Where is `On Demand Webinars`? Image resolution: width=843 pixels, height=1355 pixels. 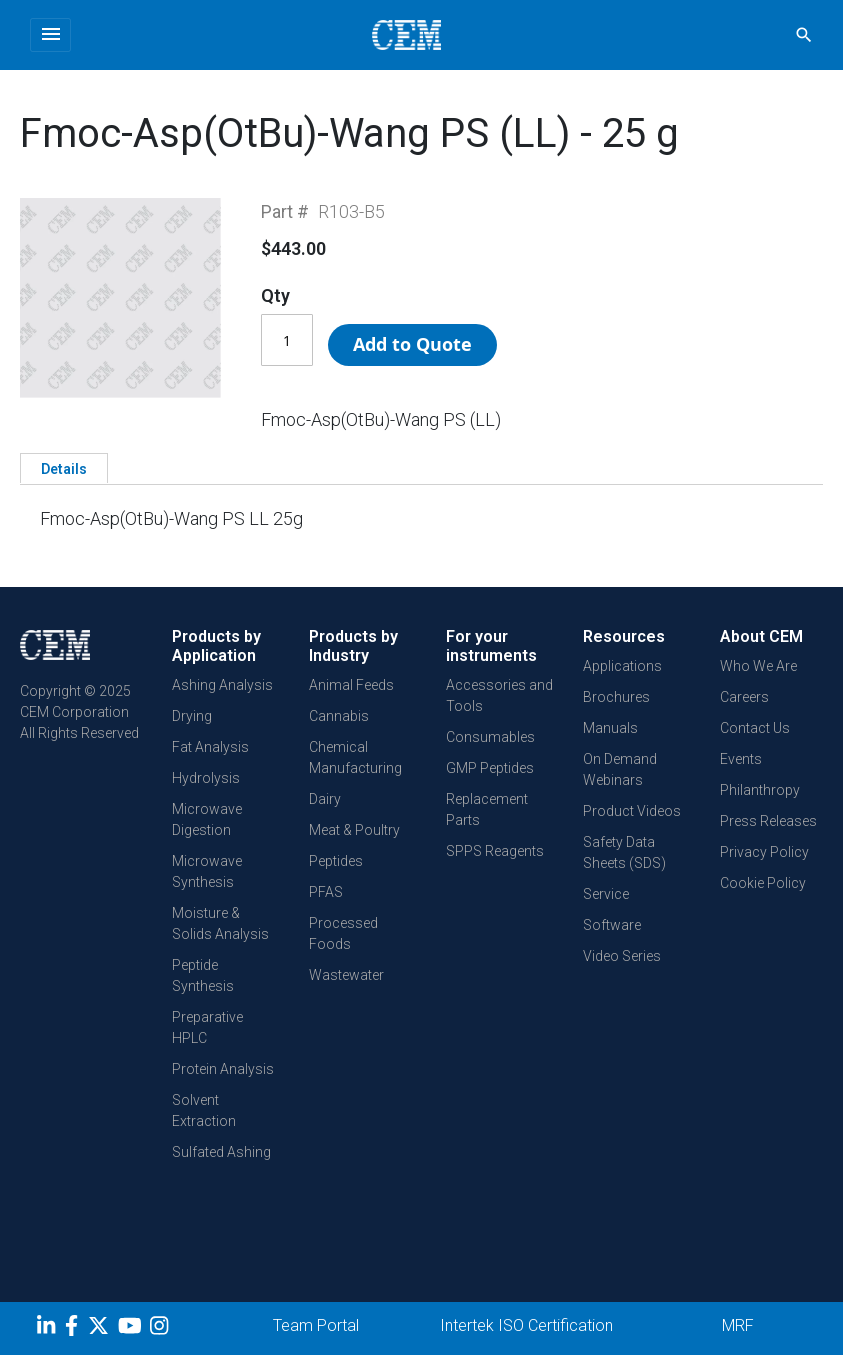
On Demand Webinars is located at coordinates (620, 769).